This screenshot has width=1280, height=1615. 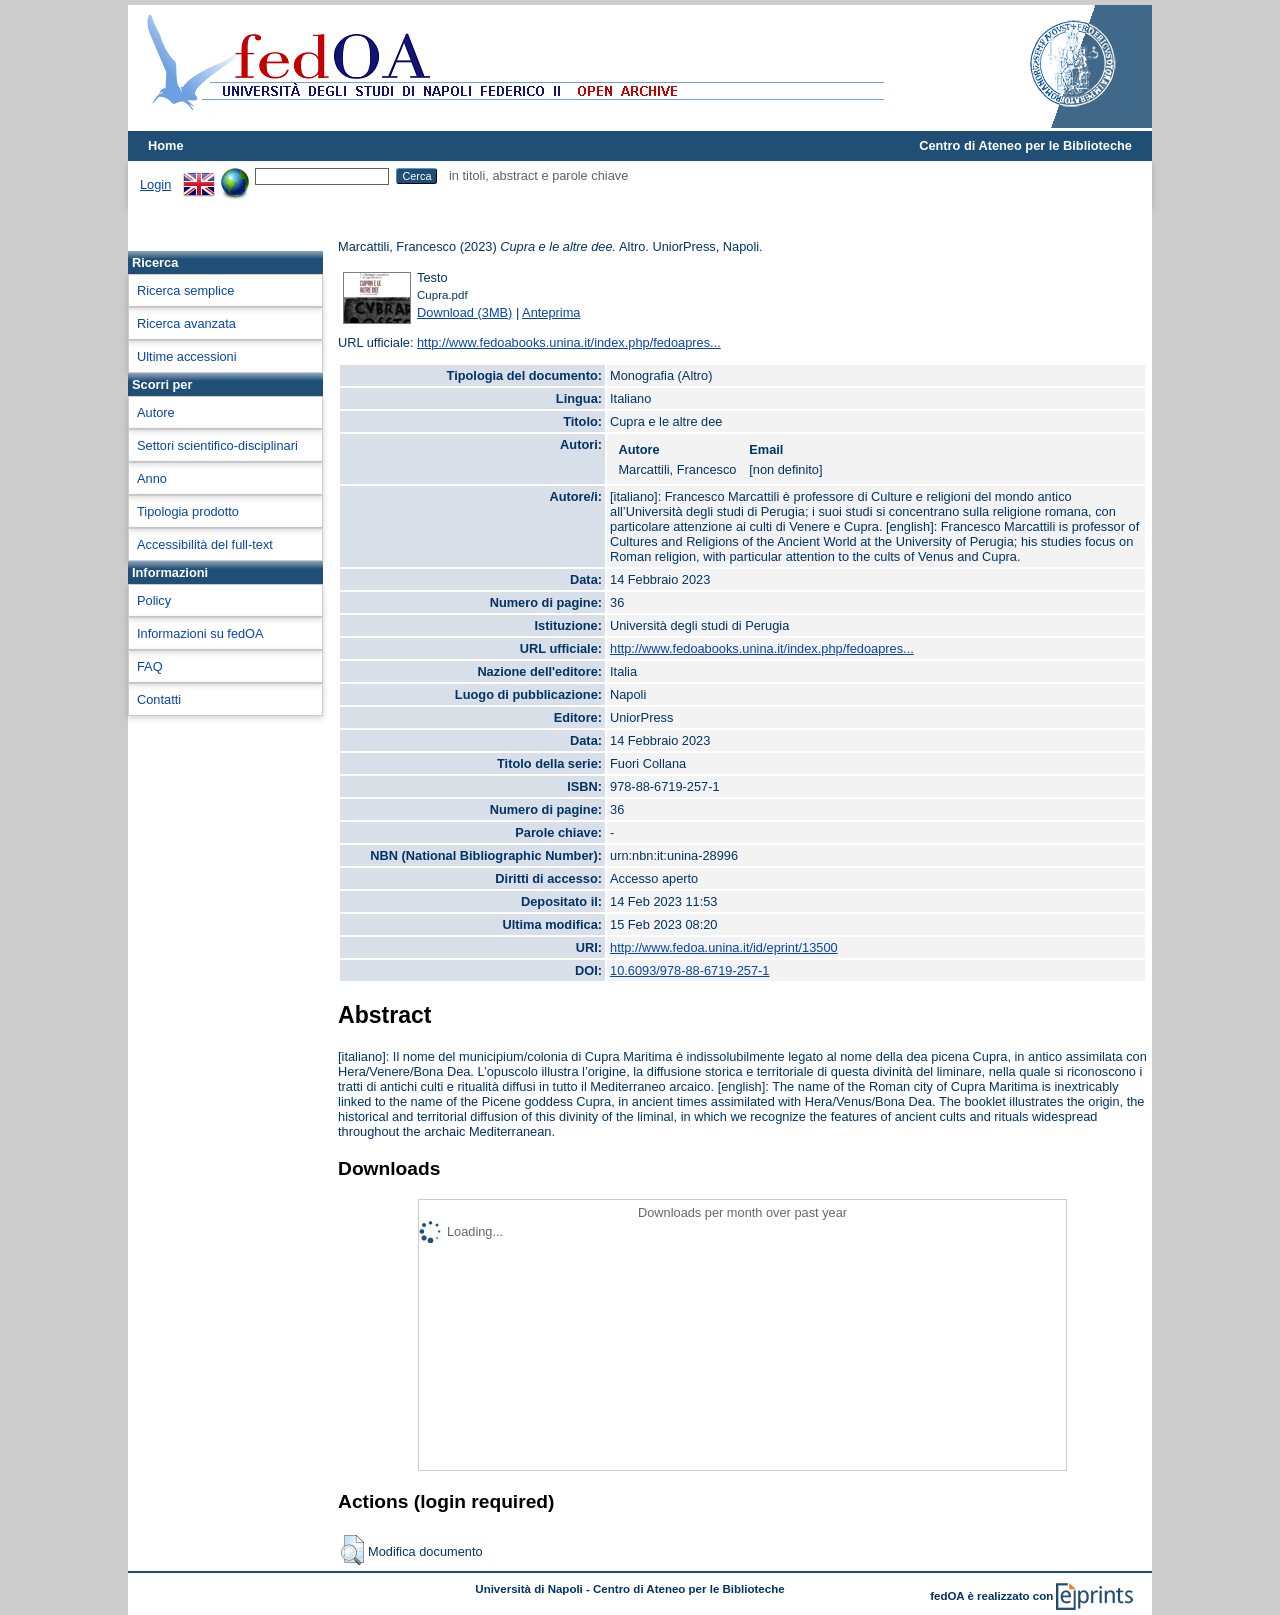 I want to click on Autore, so click(x=156, y=412).